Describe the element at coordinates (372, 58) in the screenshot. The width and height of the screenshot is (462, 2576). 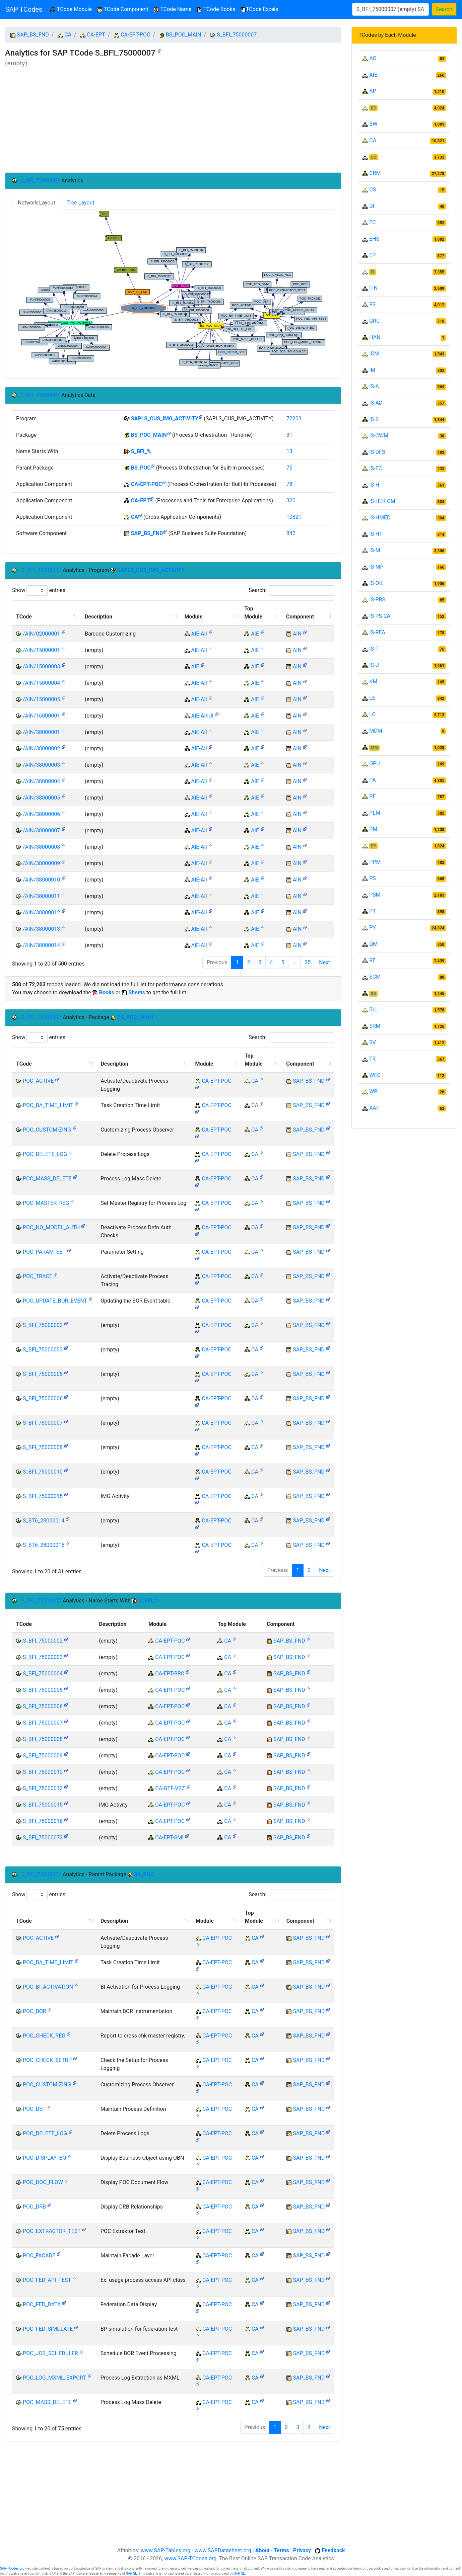
I see `AC` at that location.